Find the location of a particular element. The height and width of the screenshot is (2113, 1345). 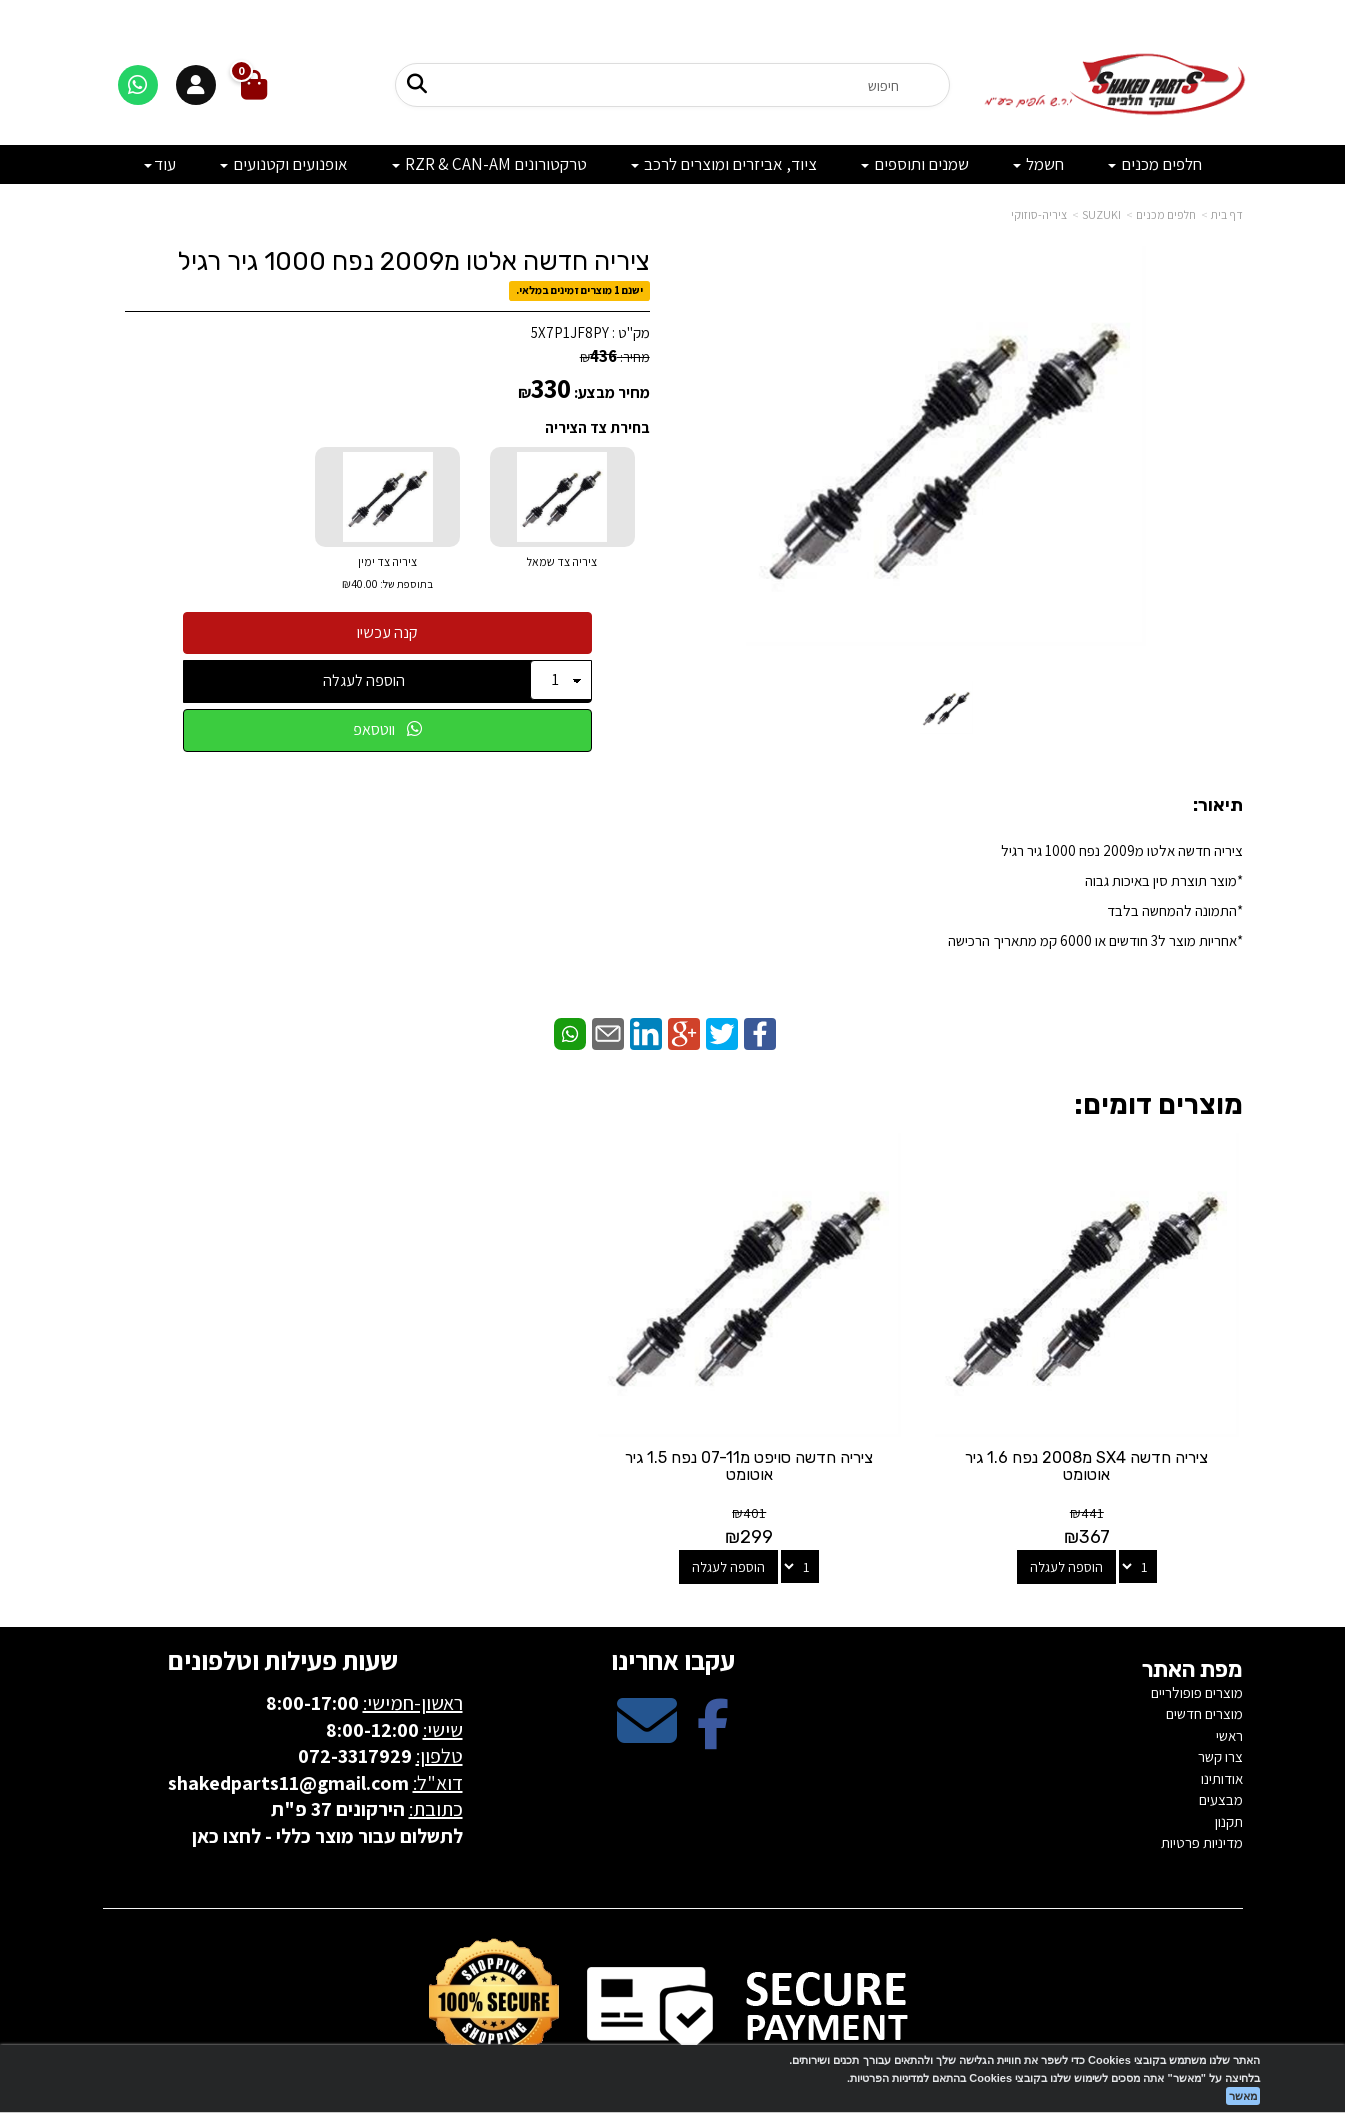

ראשי [menuitem] is located at coordinates (1229, 1686).